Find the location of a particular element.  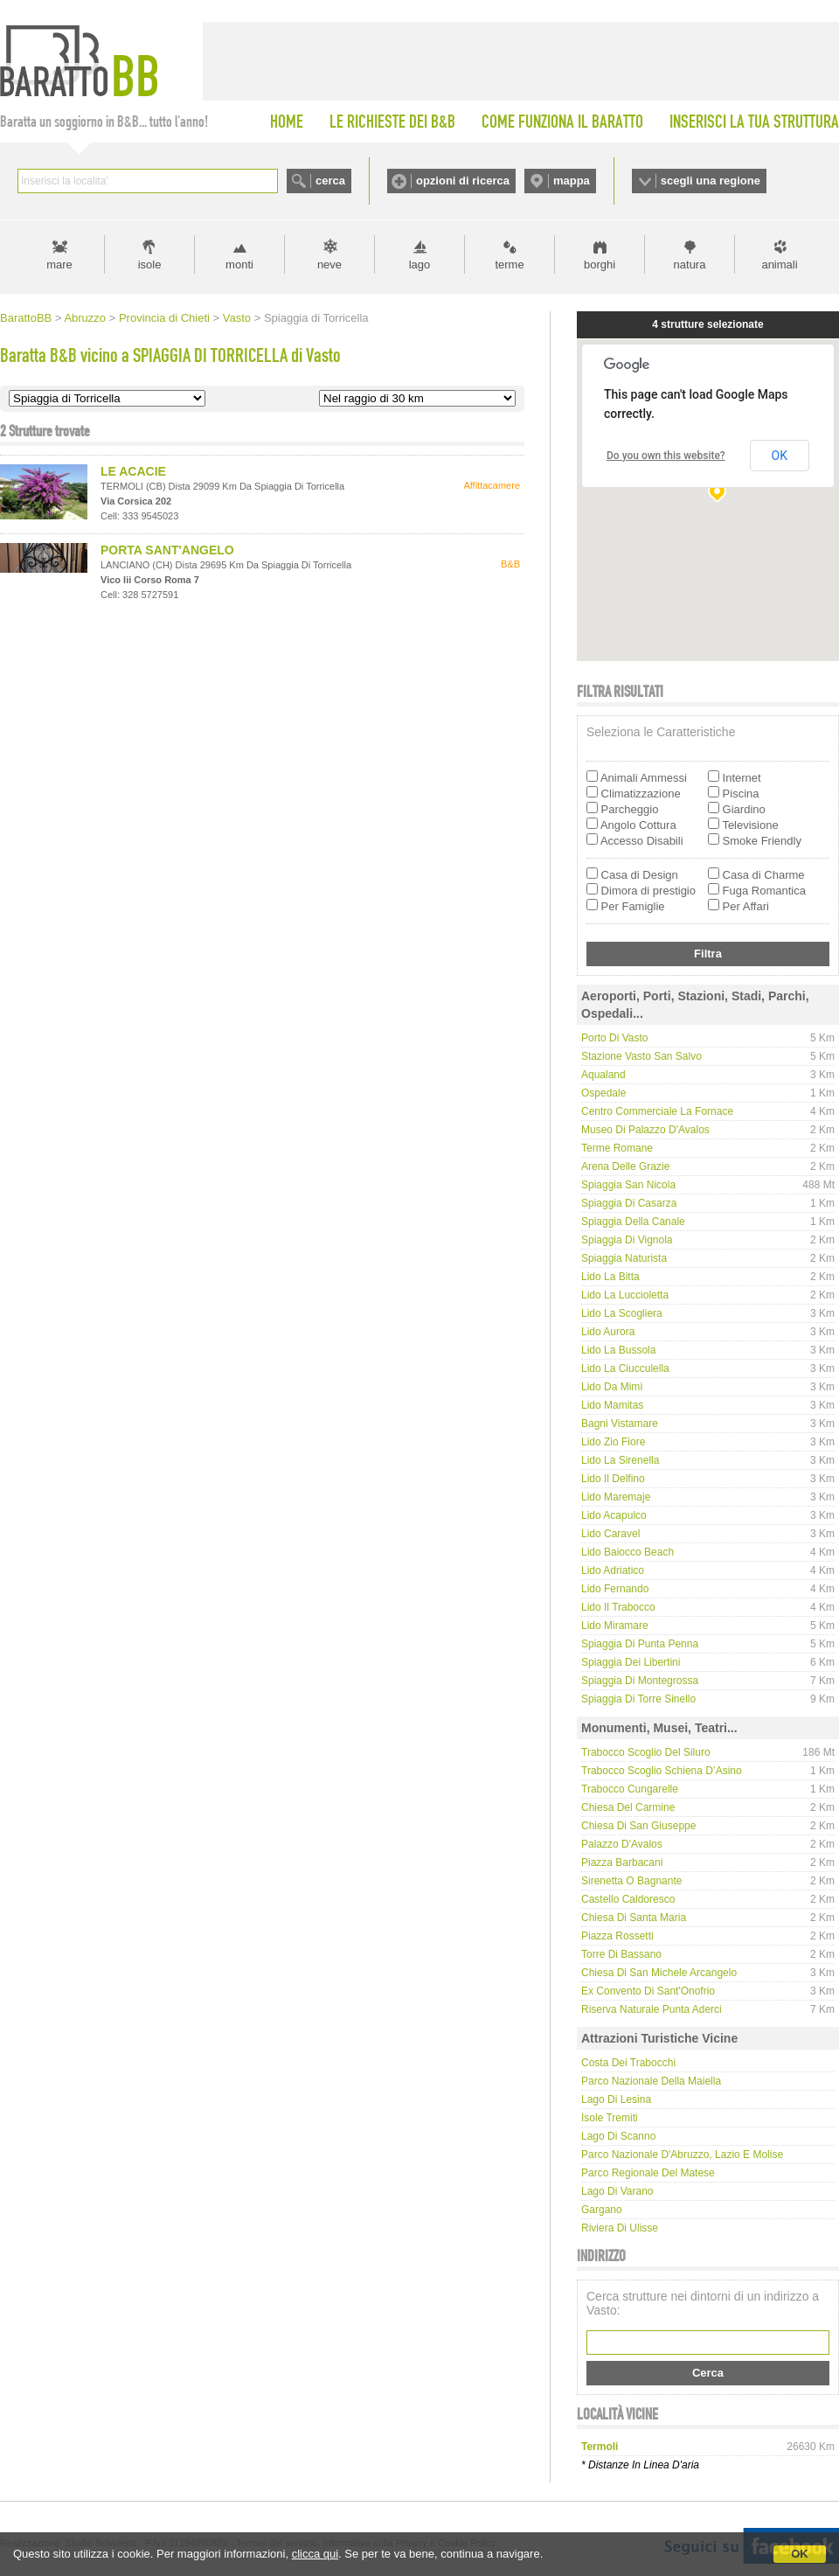

scegli una regione is located at coordinates (710, 180).